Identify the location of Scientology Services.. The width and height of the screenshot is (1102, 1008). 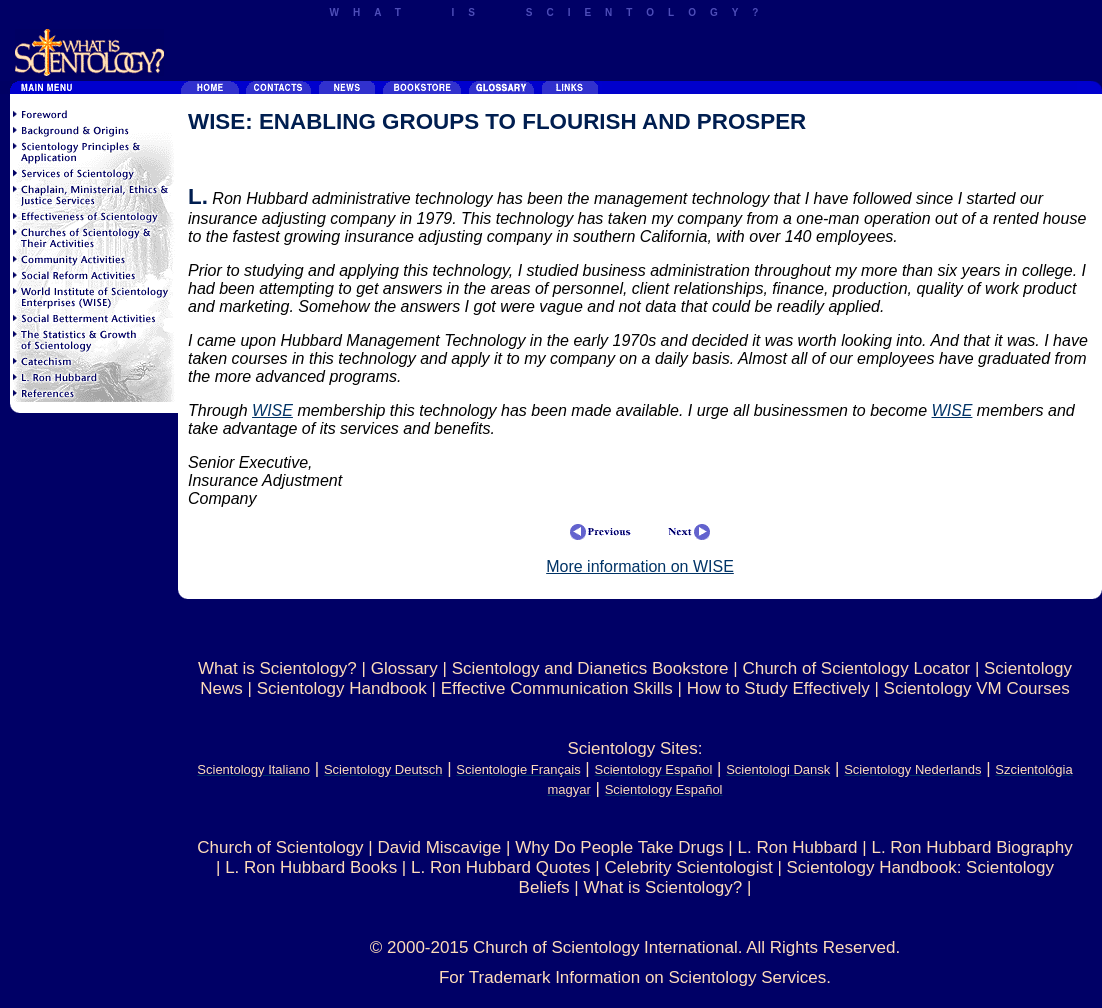
(750, 977).